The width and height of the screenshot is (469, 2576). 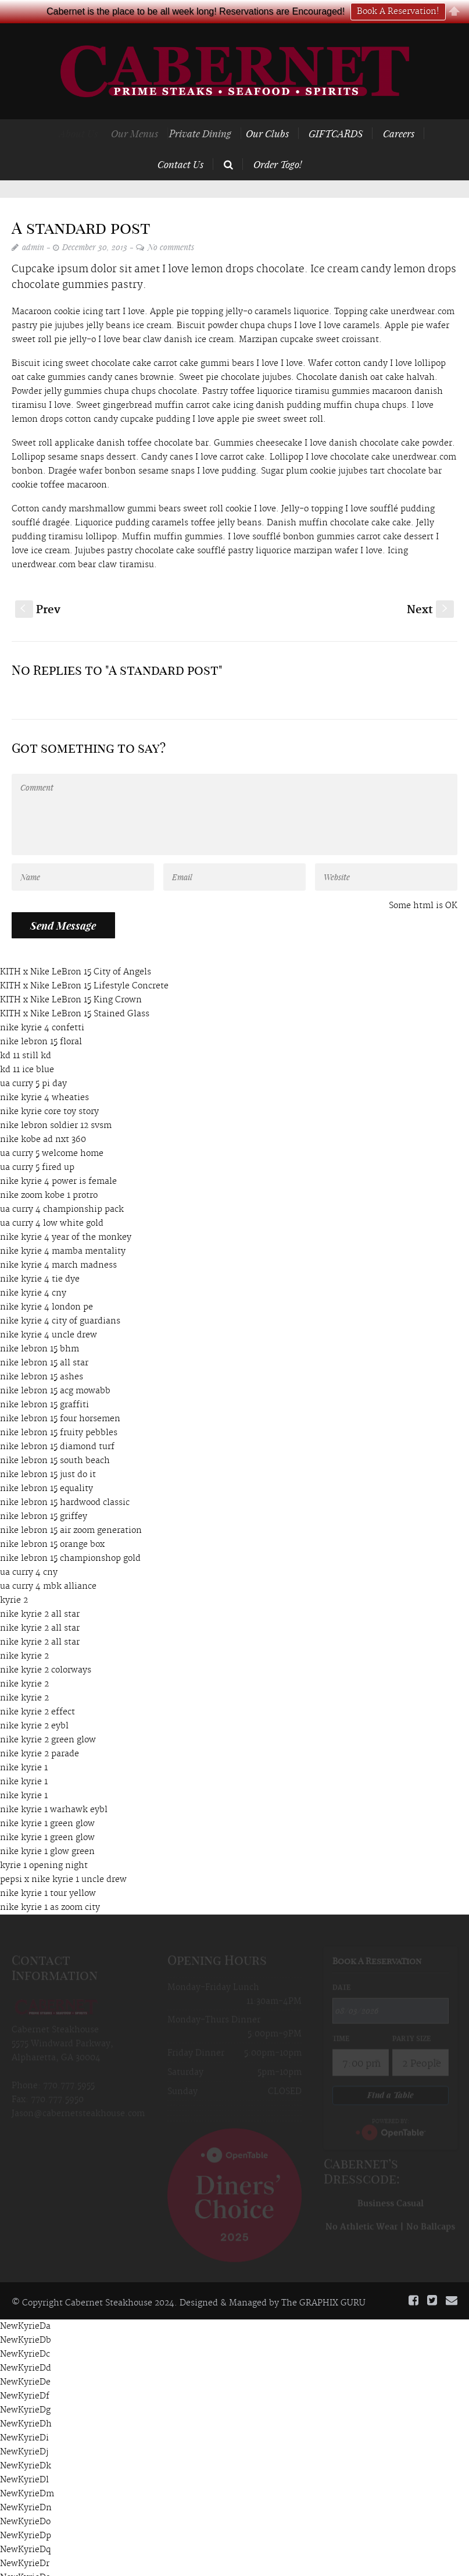 What do you see at coordinates (47, 1801) in the screenshot?
I see `nike kyrie 1 green glow` at bounding box center [47, 1801].